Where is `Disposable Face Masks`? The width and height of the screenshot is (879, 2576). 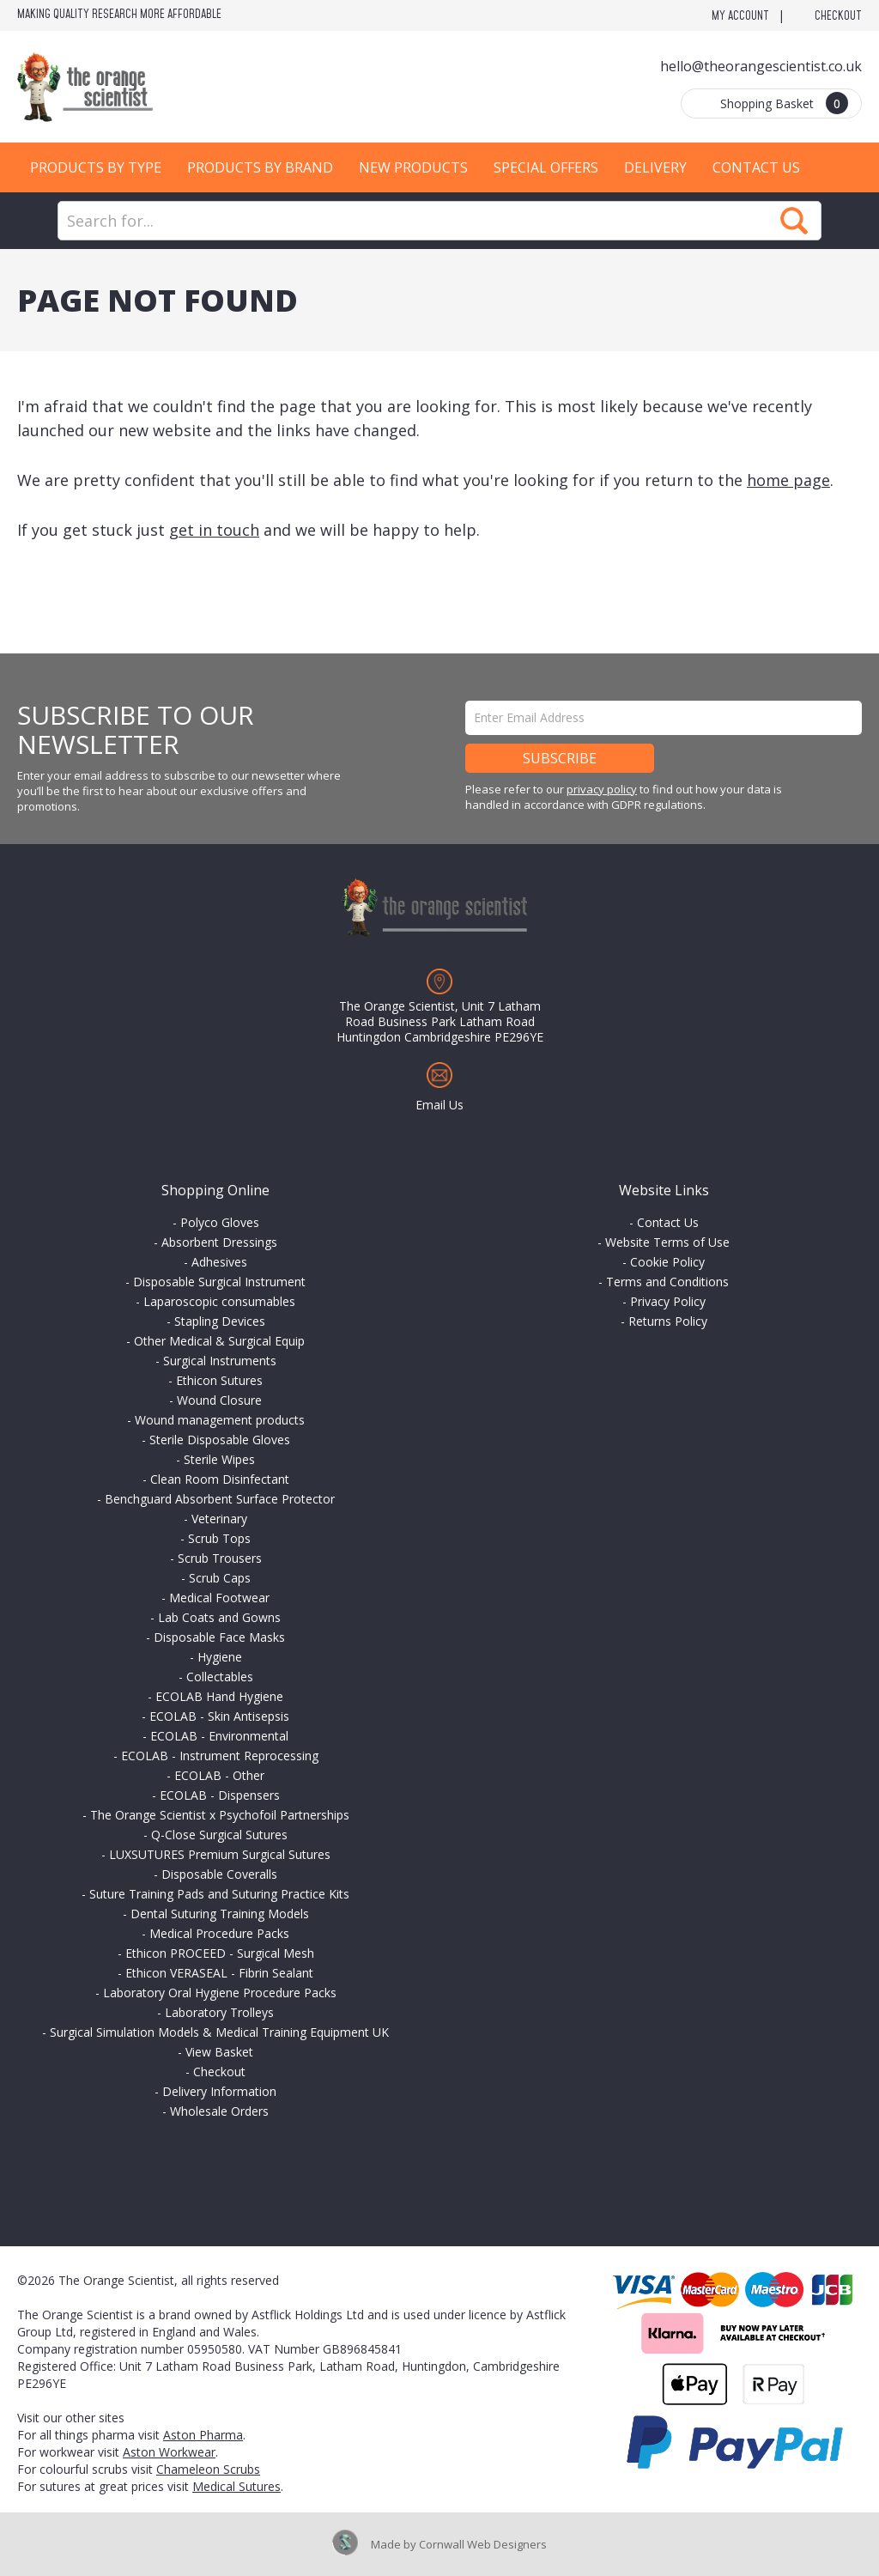
Disposable Face Masks is located at coordinates (219, 1637).